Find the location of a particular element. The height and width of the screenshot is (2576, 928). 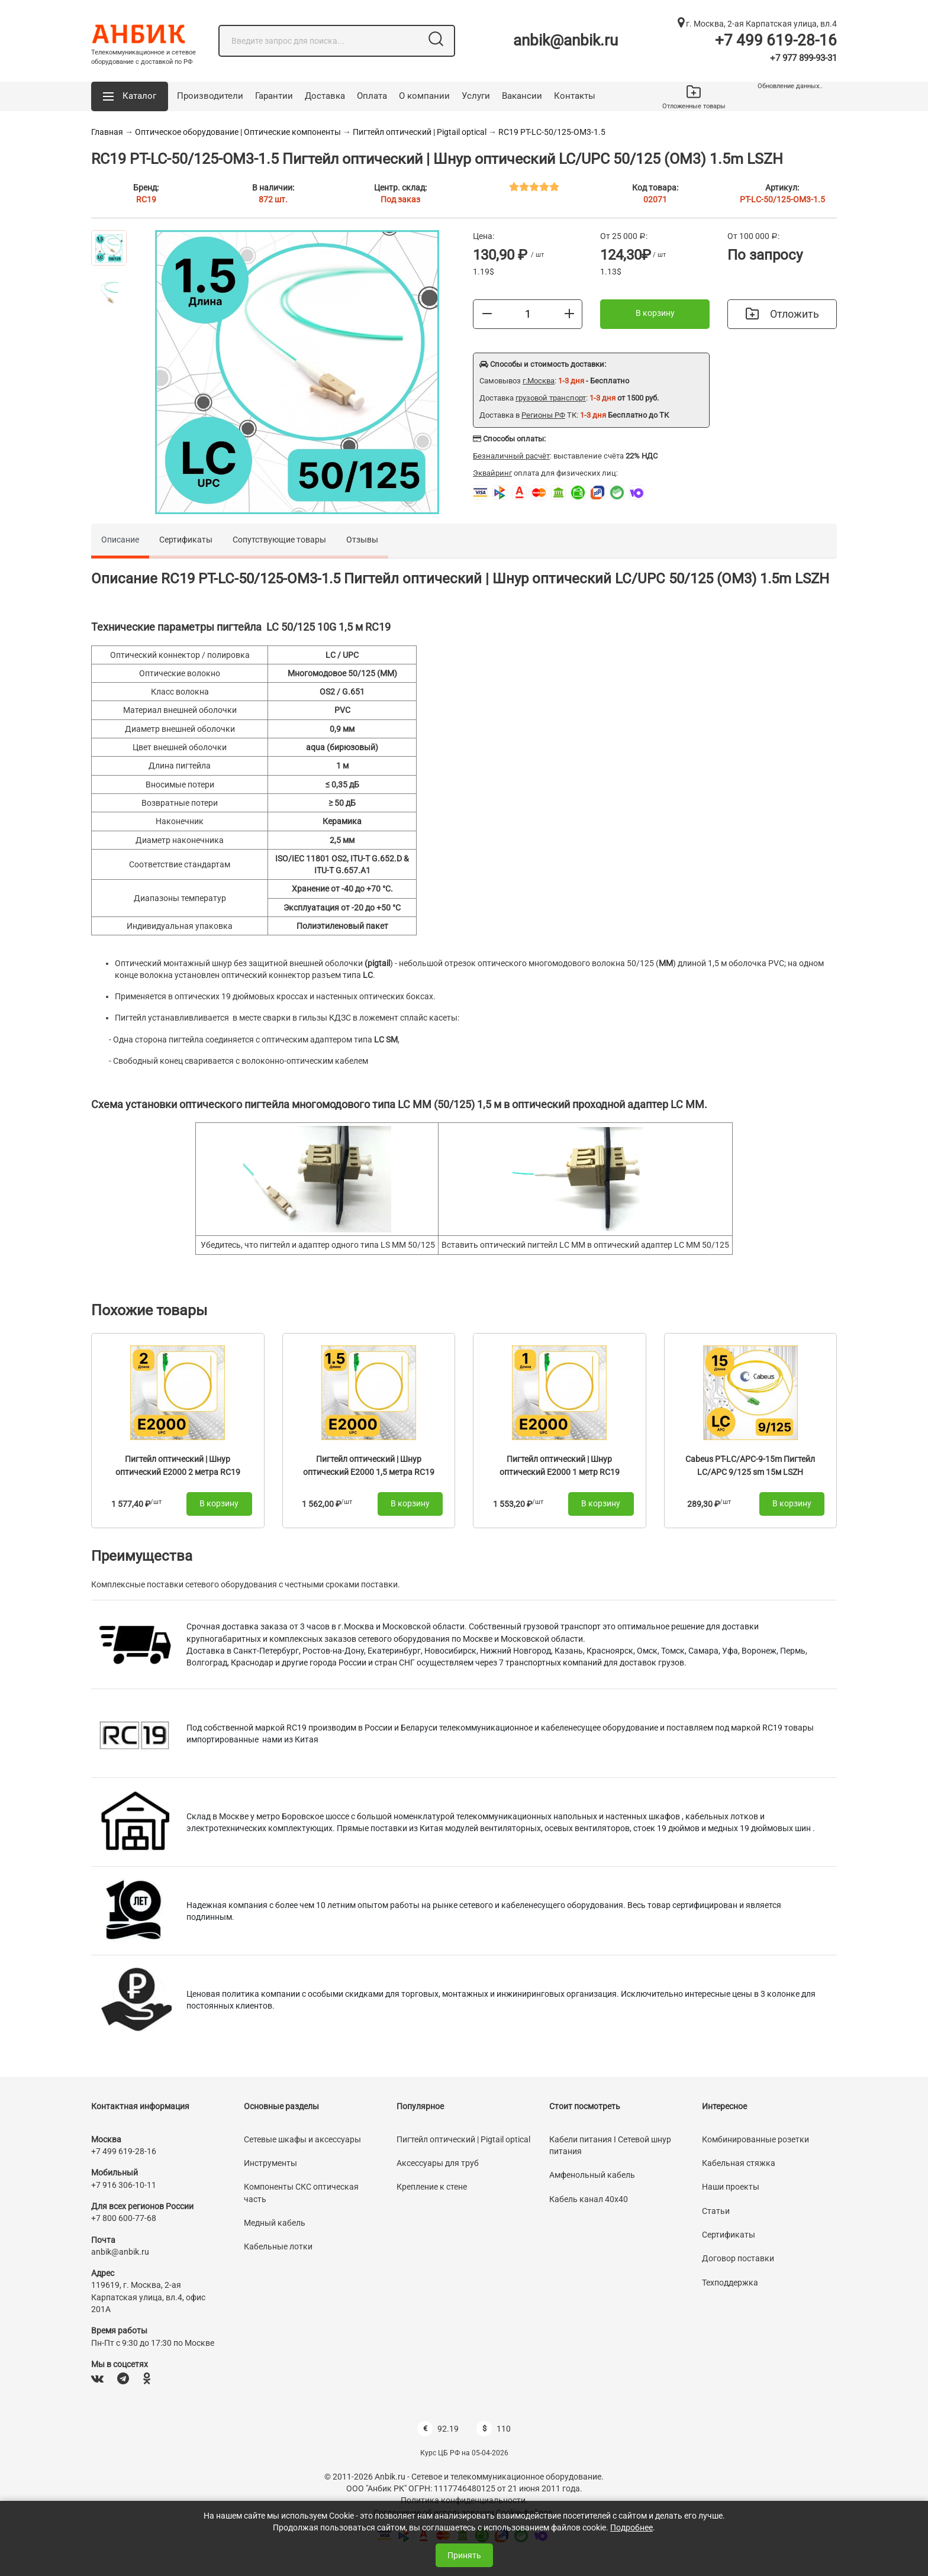

Кабельная стяжка is located at coordinates (738, 2163).